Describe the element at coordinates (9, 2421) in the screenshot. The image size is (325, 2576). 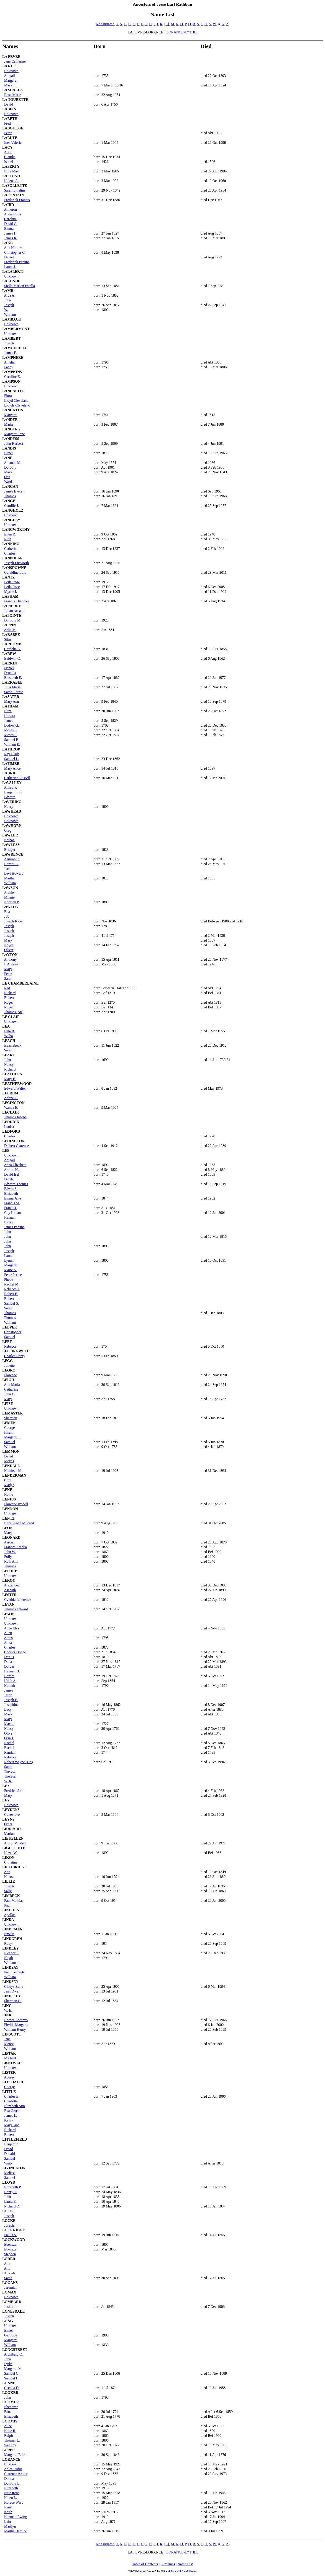
I see `LOOMIS` at that location.